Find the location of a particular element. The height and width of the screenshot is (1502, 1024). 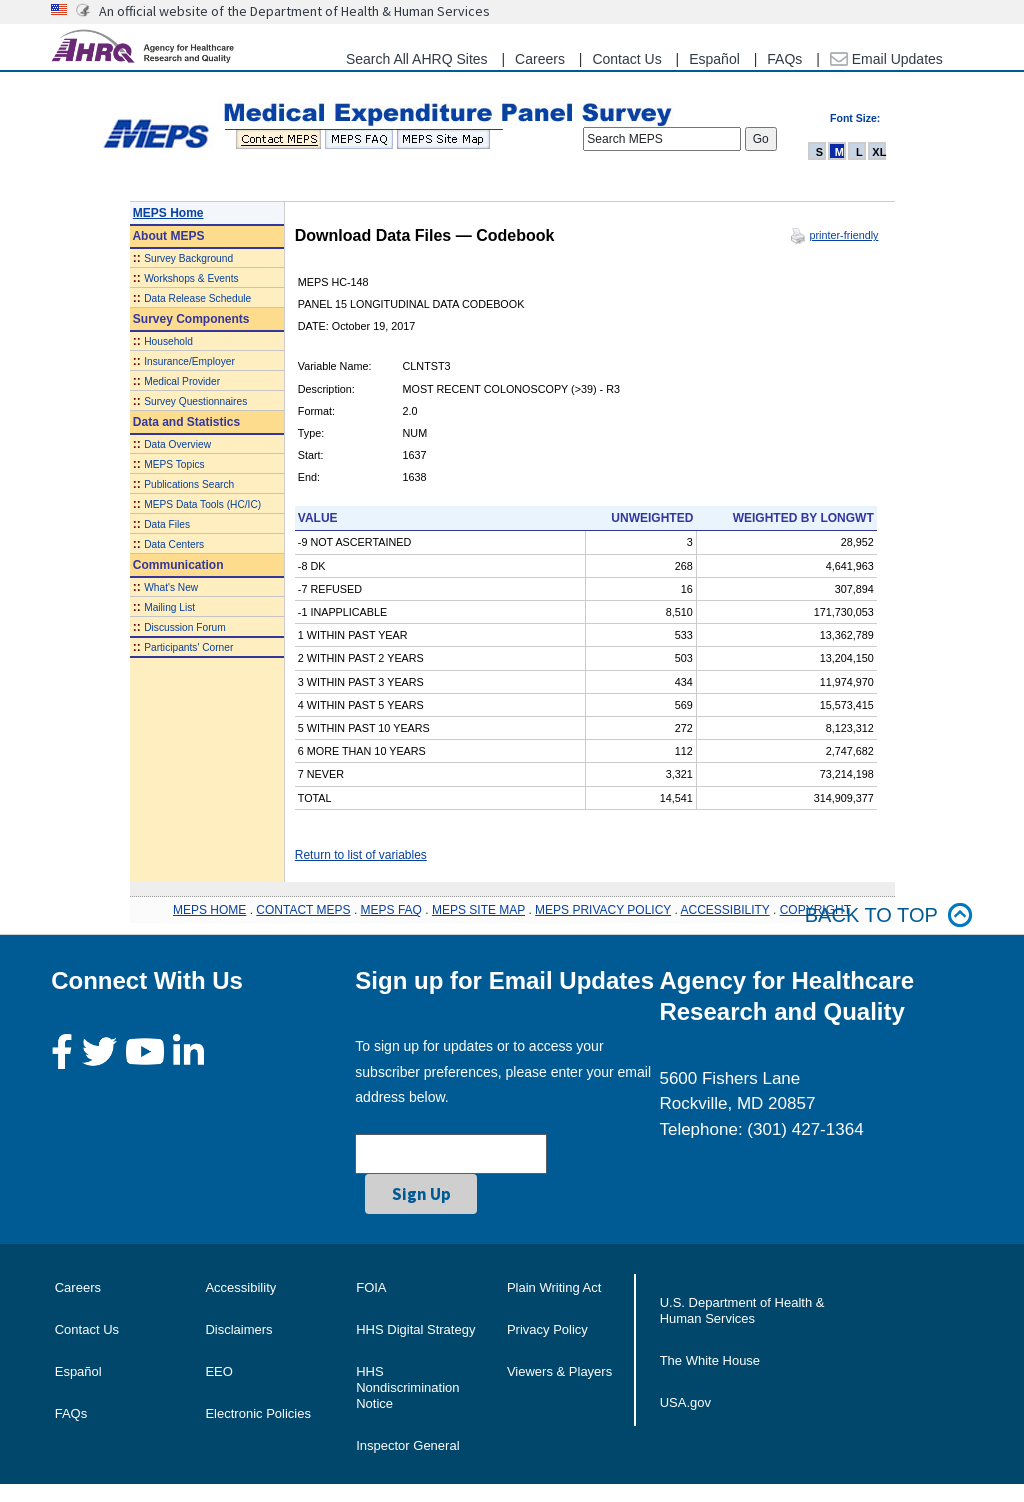

Email Updates is located at coordinates (886, 59).